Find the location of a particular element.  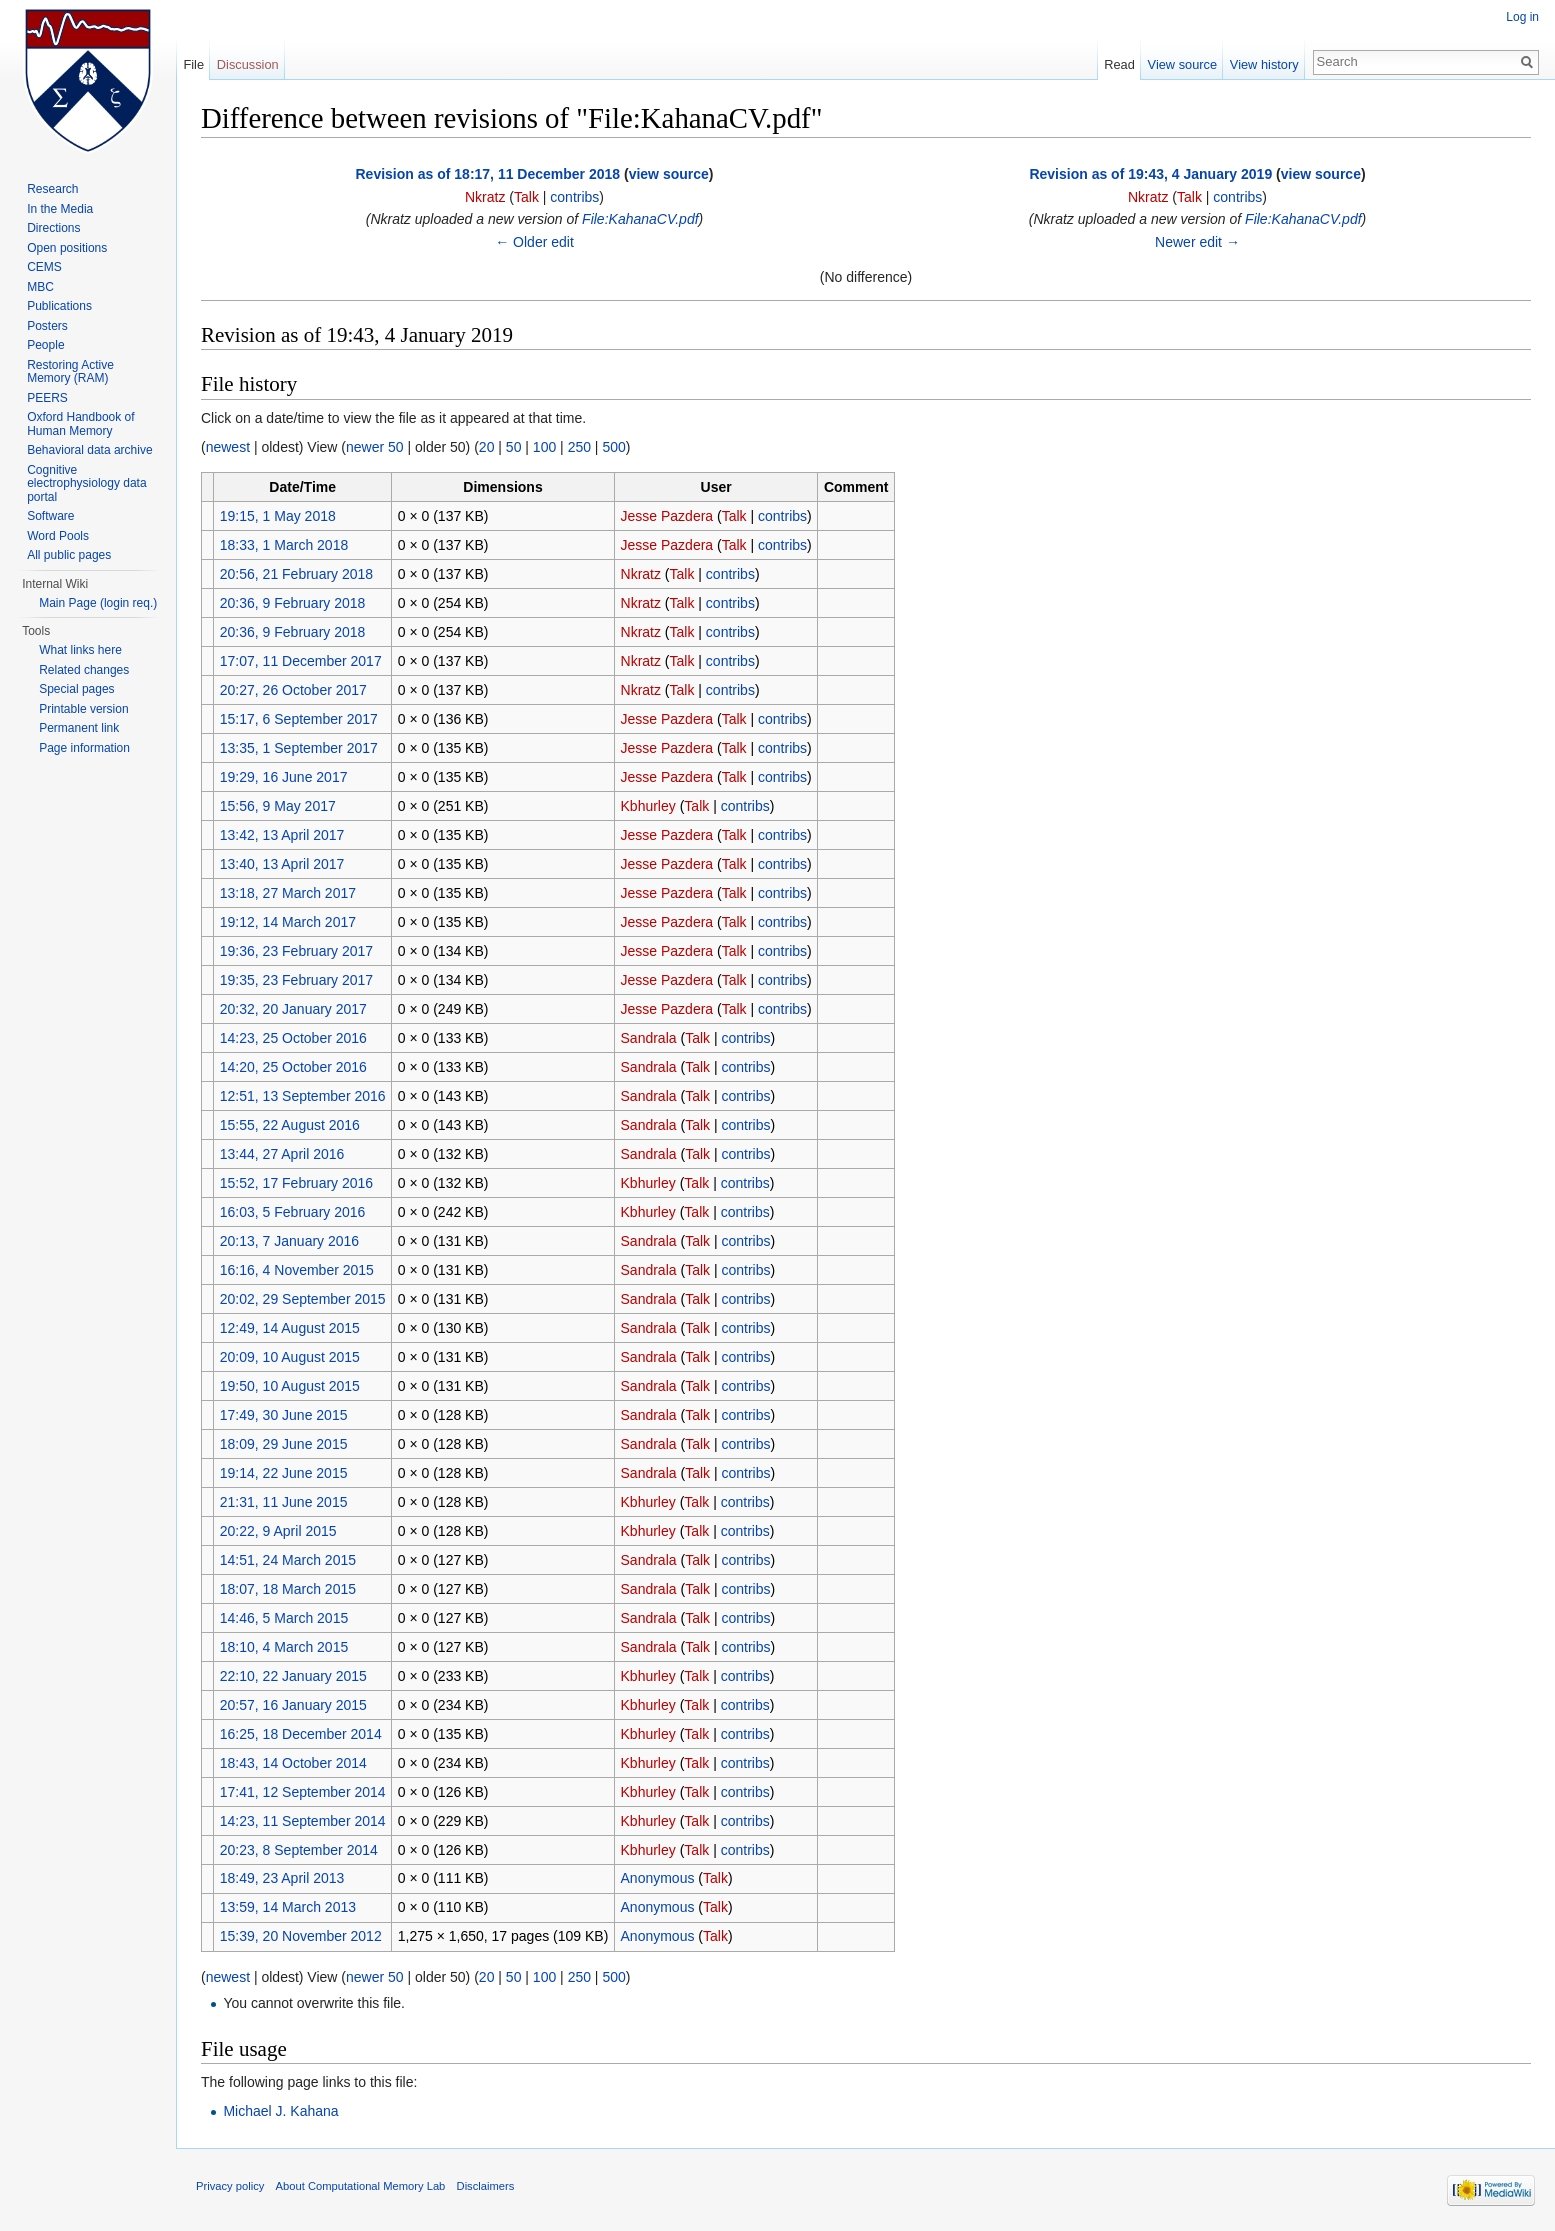

About Computational Memory Lab is located at coordinates (361, 2186).